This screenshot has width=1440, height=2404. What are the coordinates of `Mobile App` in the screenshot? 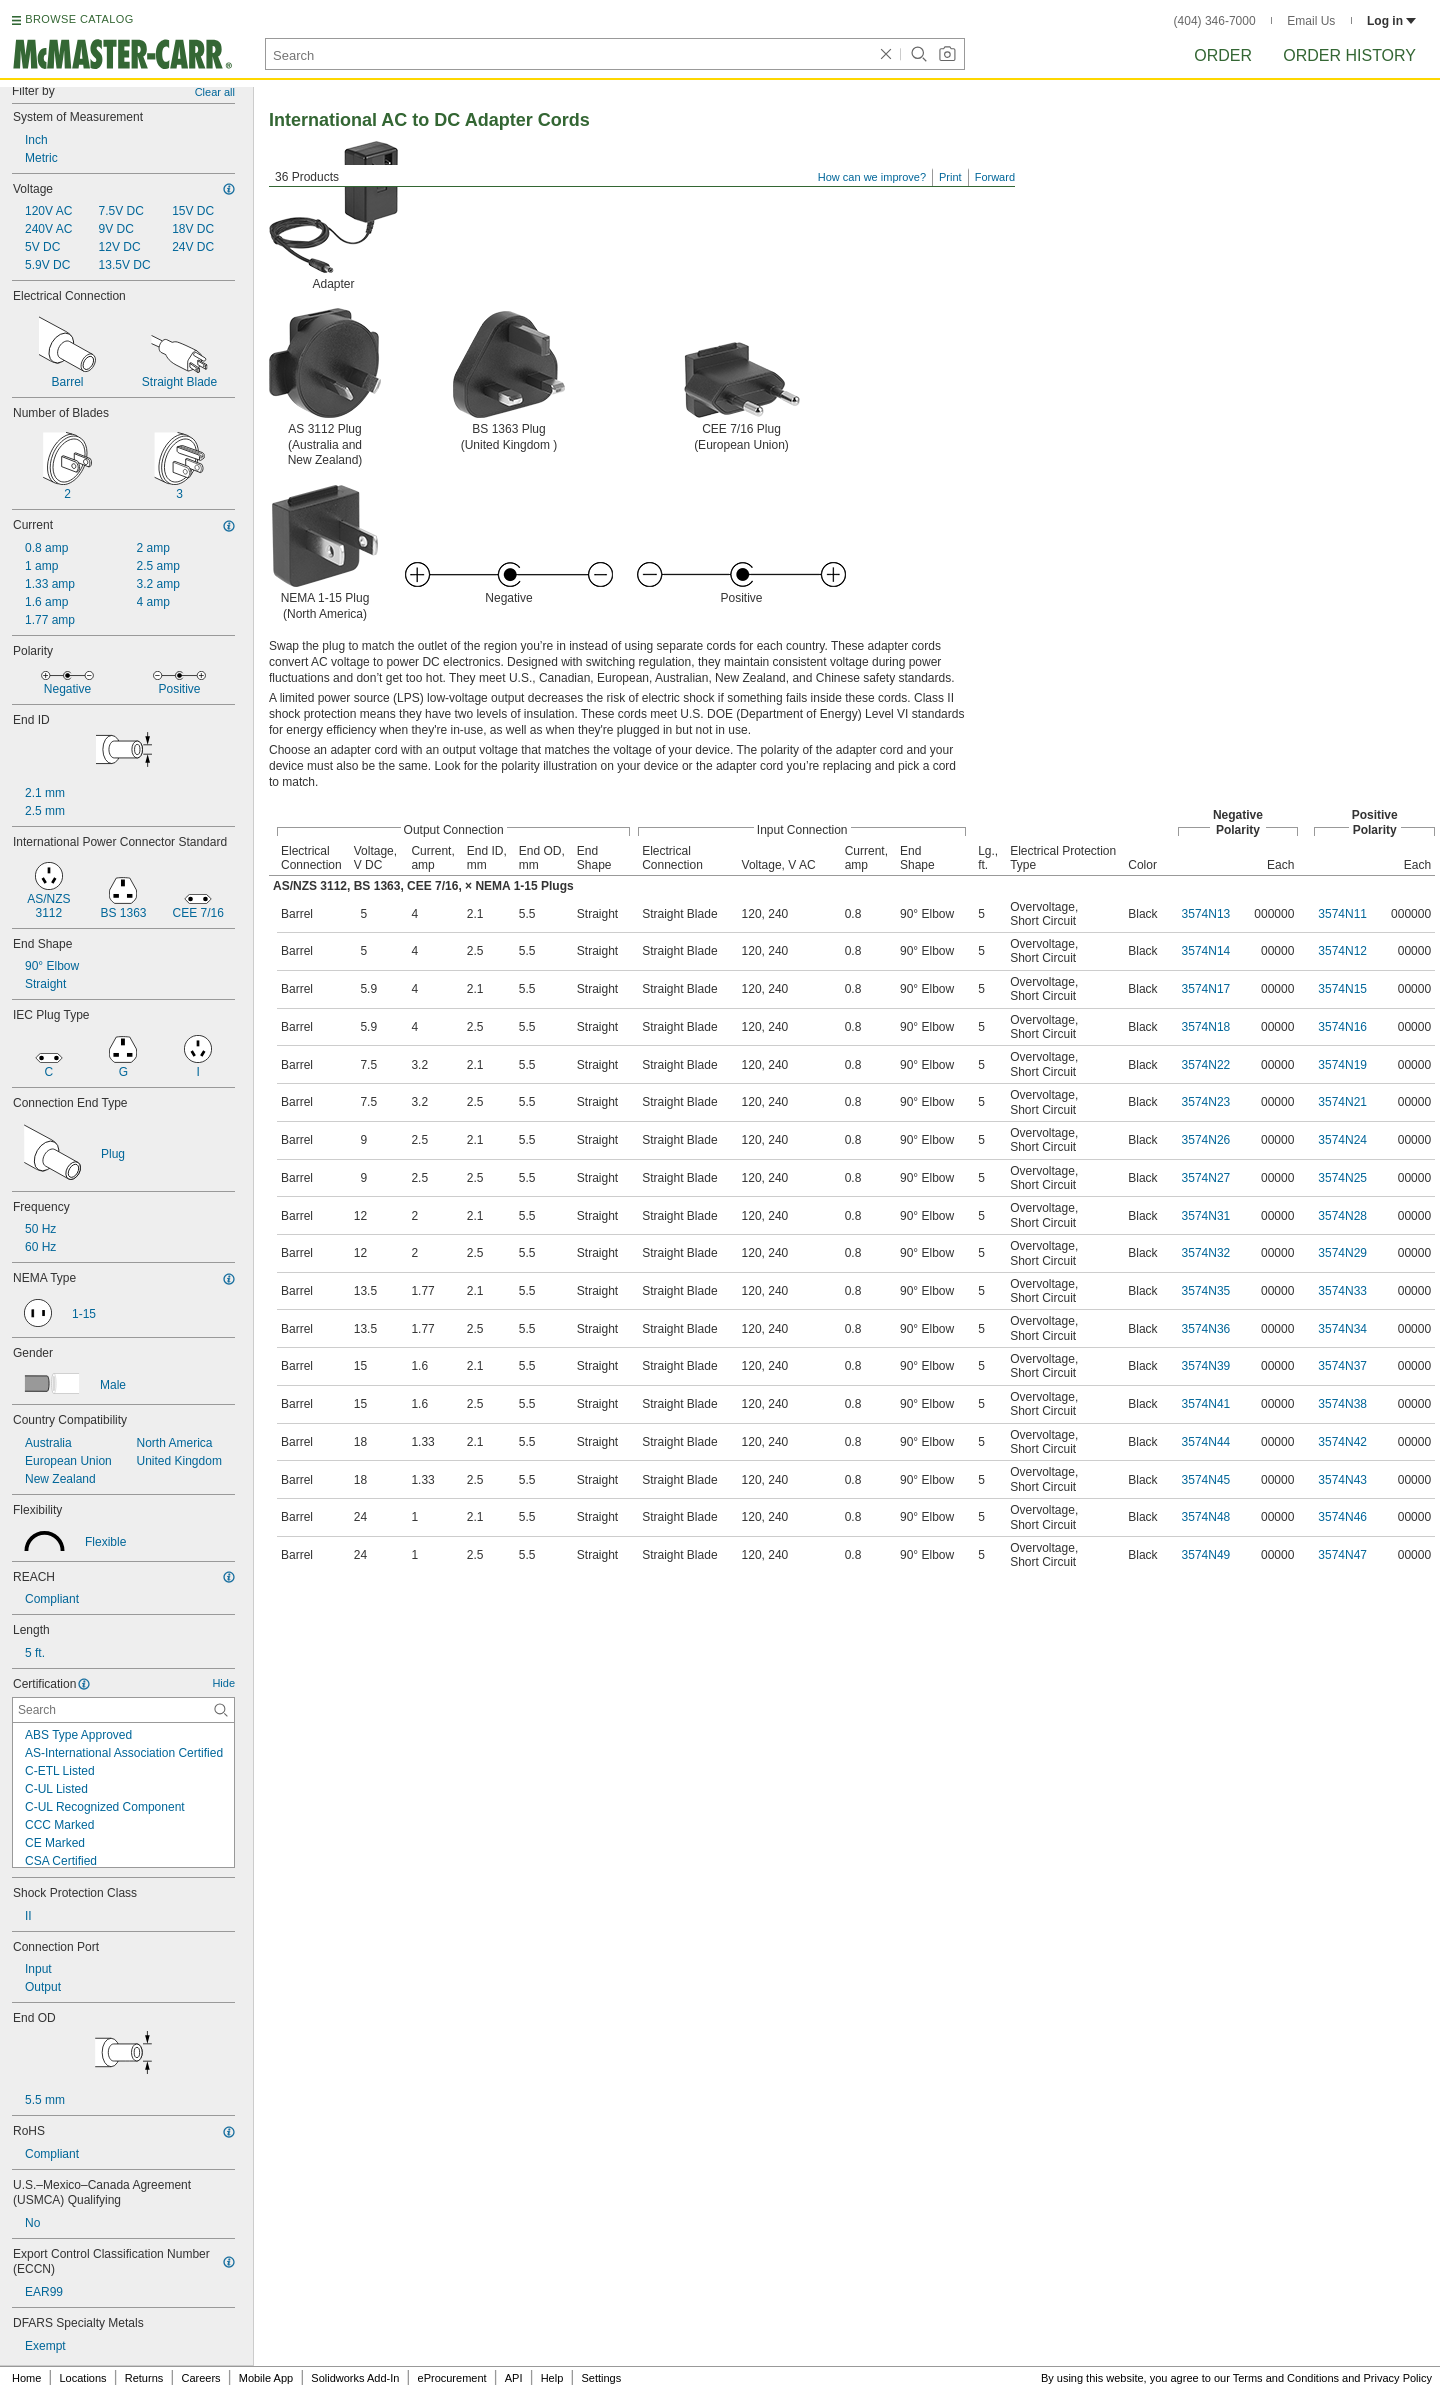 It's located at (266, 2378).